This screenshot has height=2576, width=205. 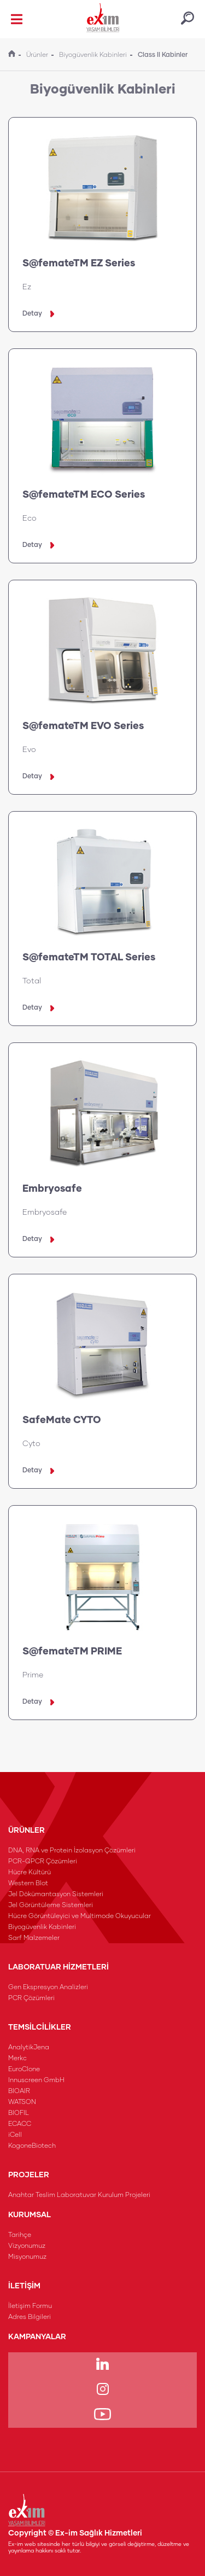 I want to click on Hücre Kültürü, so click(x=29, y=1872).